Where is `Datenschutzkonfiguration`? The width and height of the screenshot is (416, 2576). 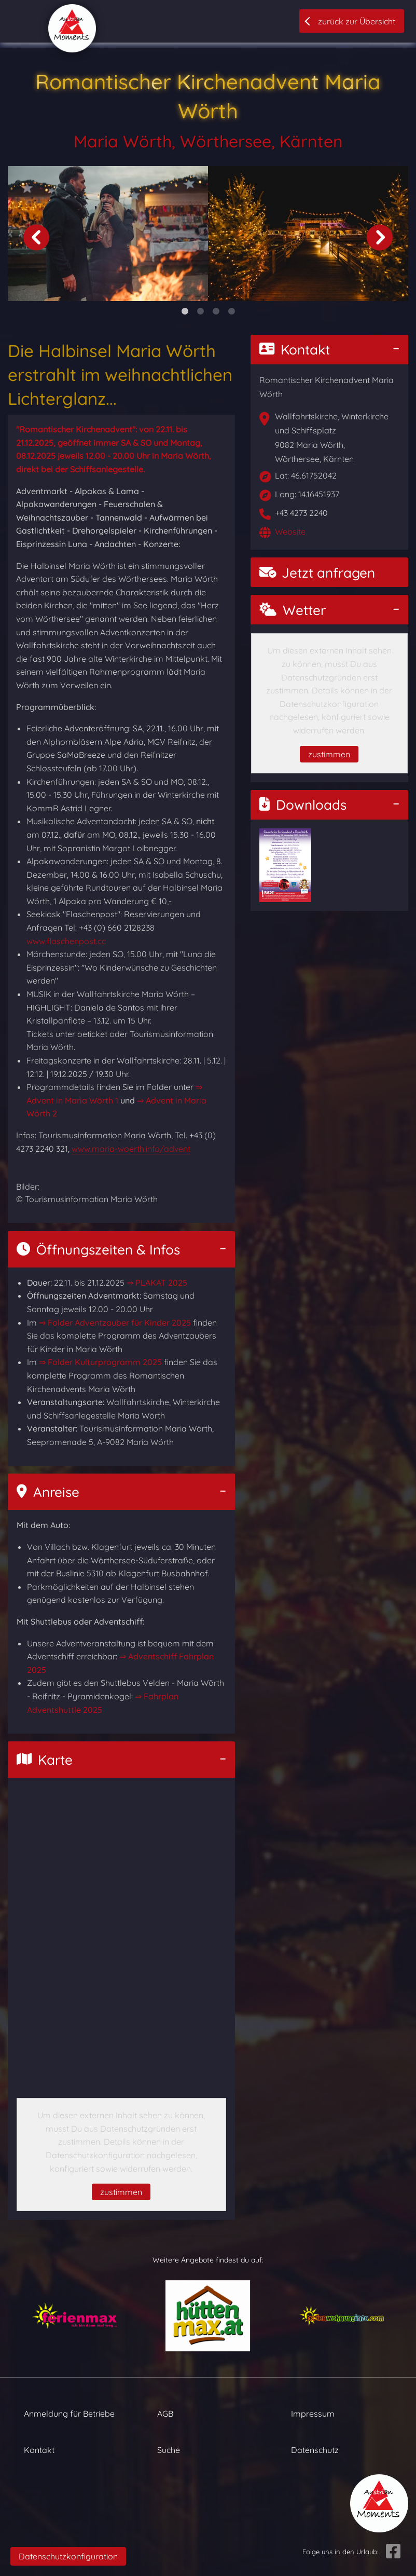 Datenschutzkonfiguration is located at coordinates (68, 2556).